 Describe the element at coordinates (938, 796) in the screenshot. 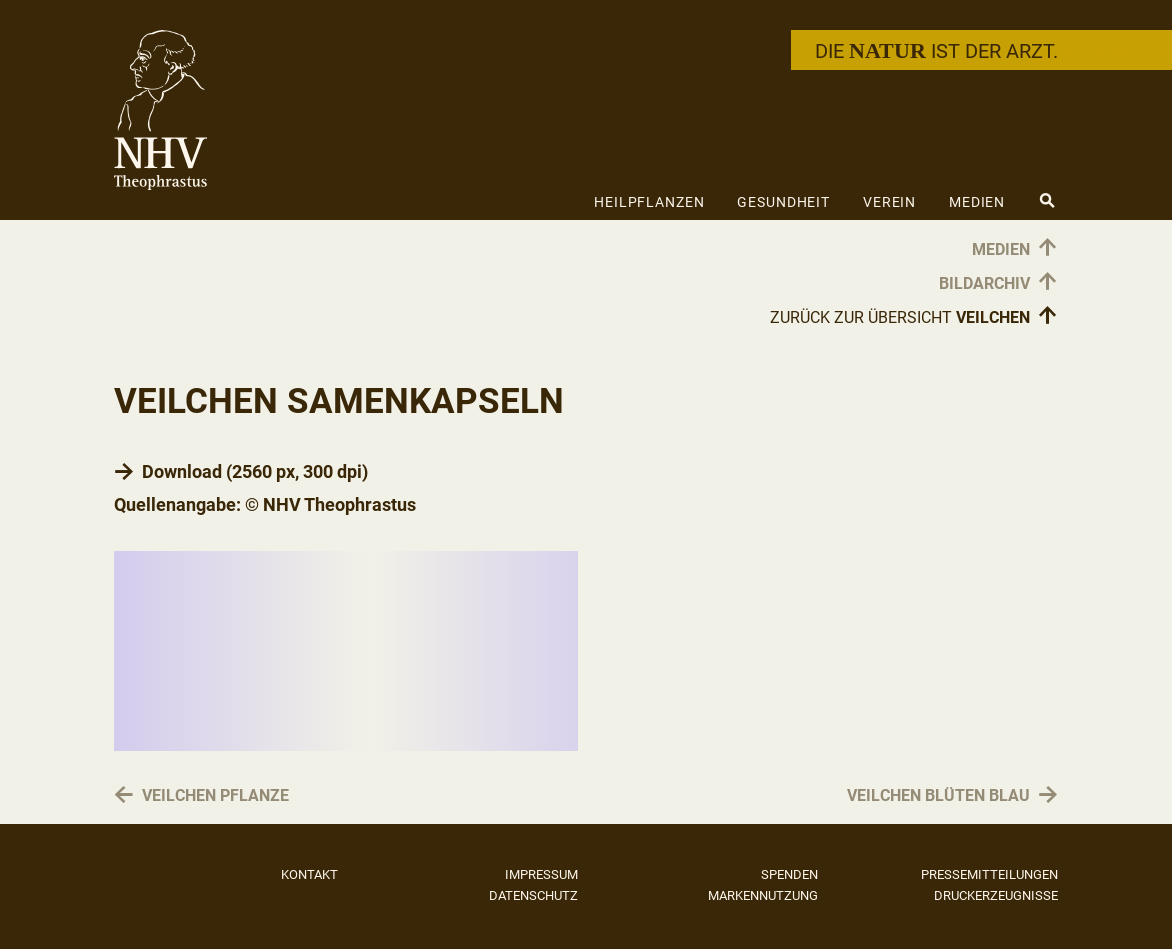

I see `Veilchen Blüten blau` at that location.